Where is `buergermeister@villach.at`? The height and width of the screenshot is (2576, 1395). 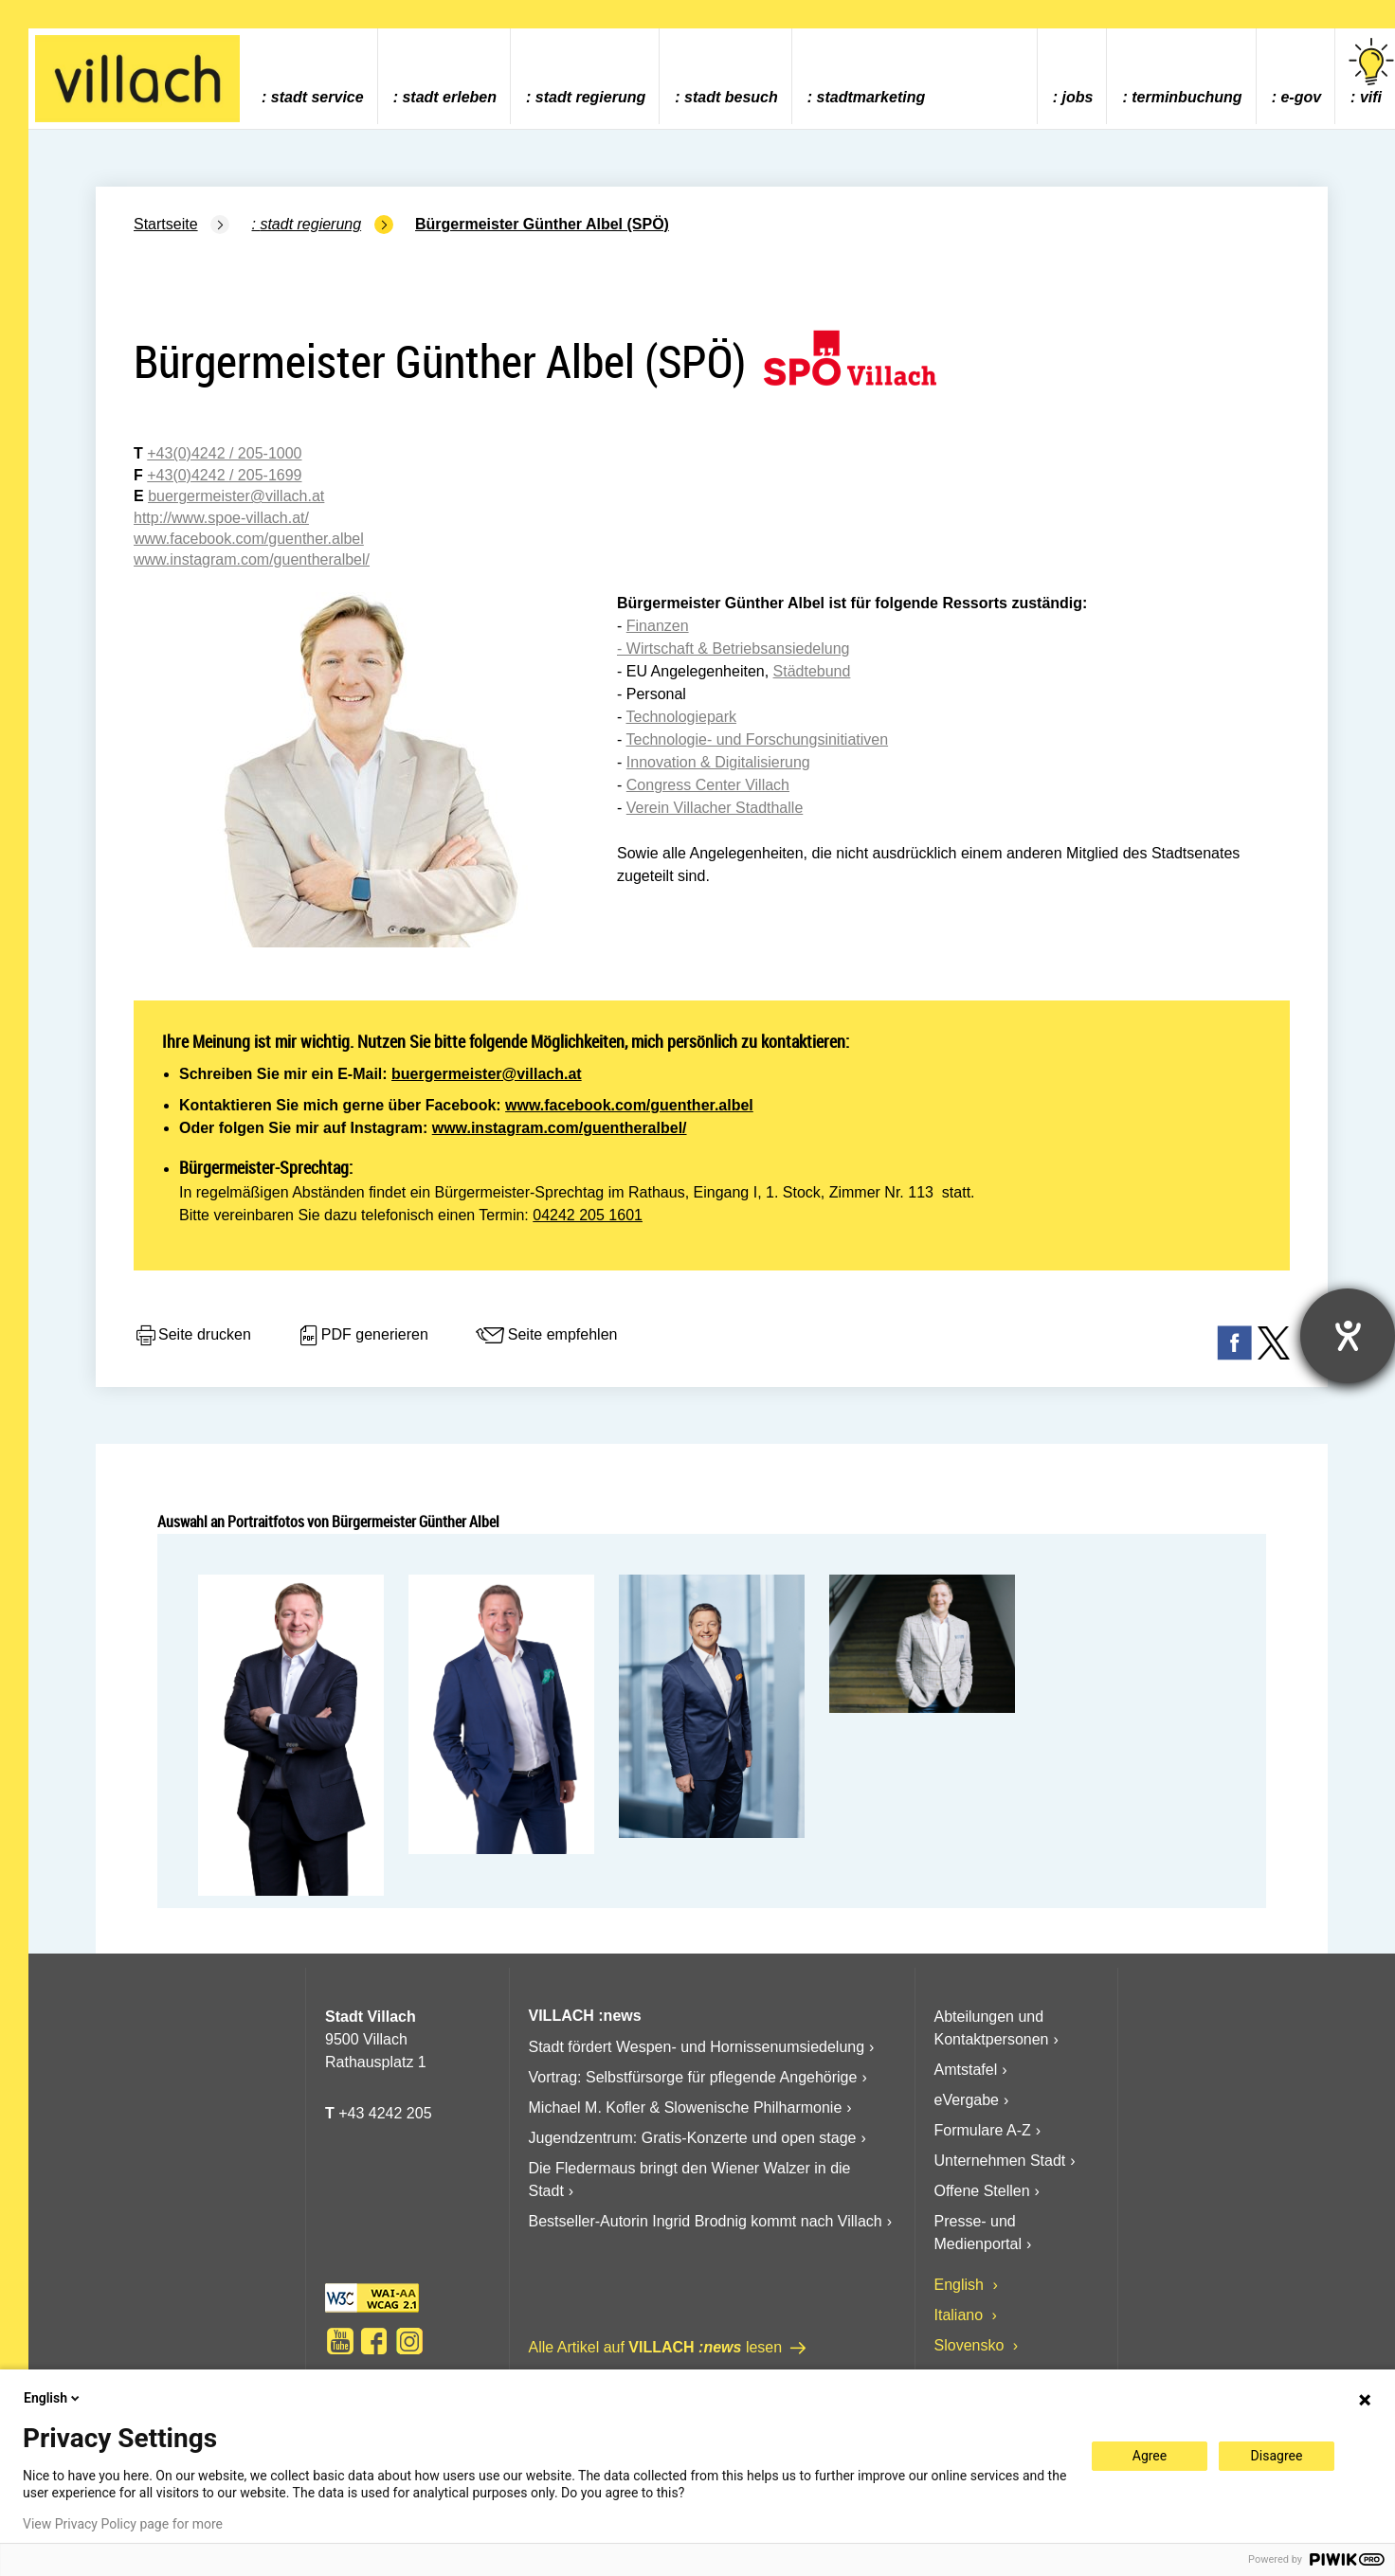 buergermeister@villach.at is located at coordinates (486, 1074).